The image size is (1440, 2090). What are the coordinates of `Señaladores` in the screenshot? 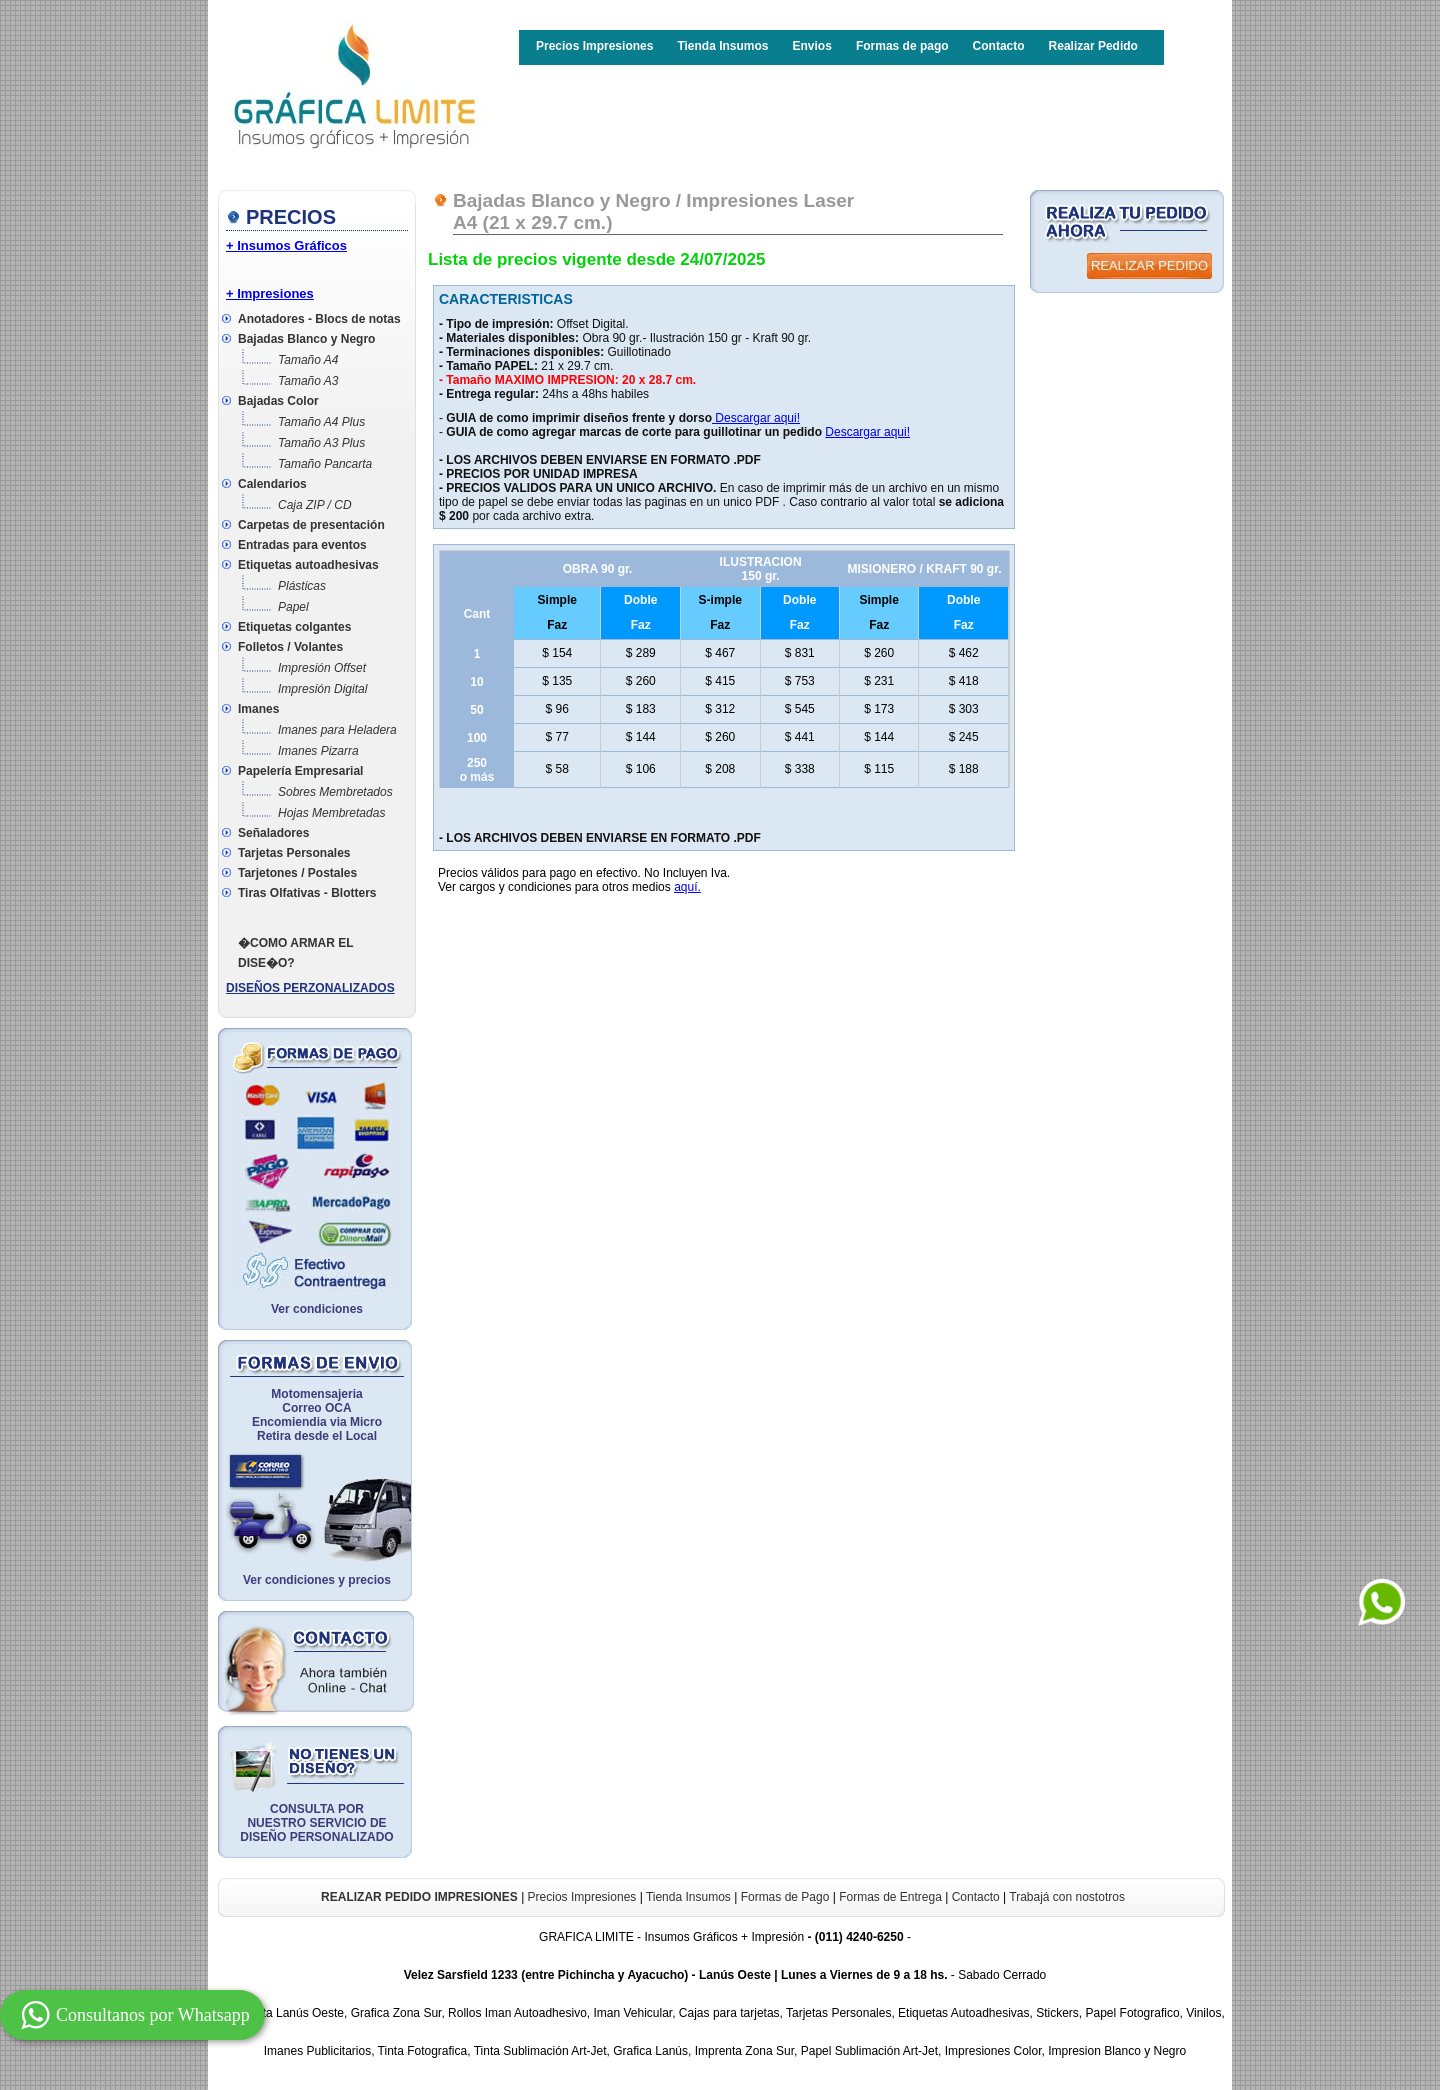 It's located at (273, 833).